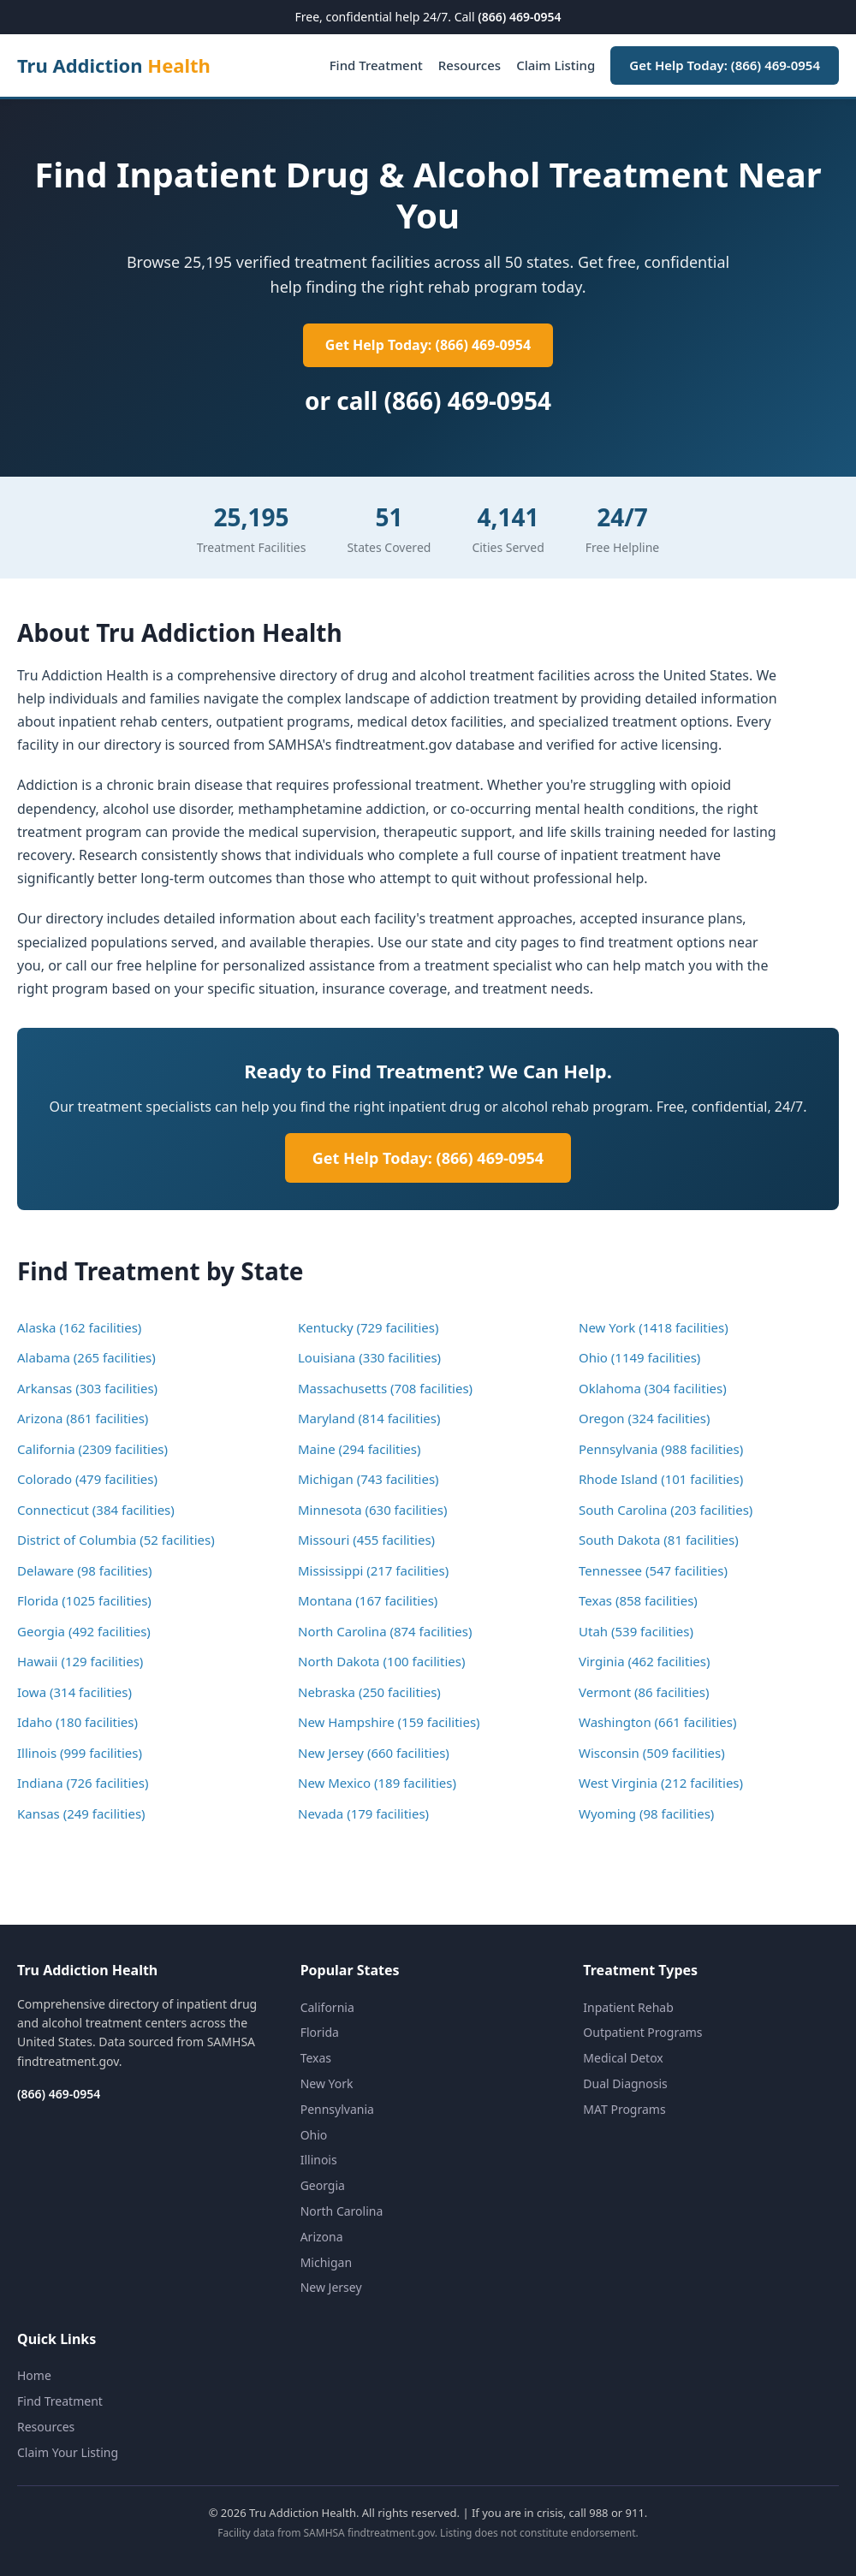 The image size is (856, 2576). I want to click on Claim Listing, so click(555, 65).